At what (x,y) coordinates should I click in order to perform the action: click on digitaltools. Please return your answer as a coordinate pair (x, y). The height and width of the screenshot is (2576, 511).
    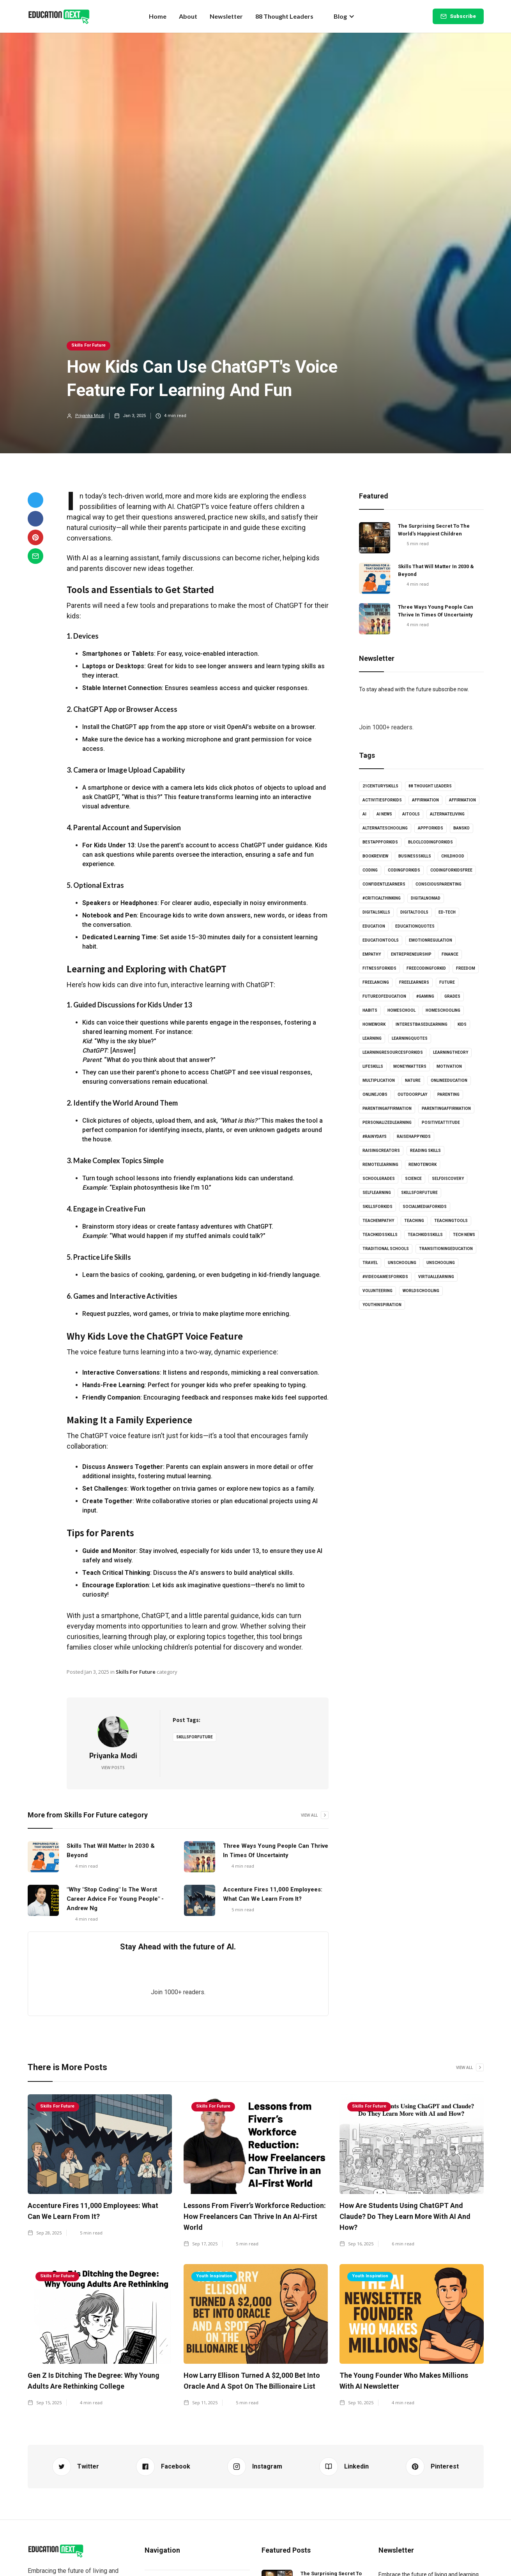
    Looking at the image, I should click on (414, 912).